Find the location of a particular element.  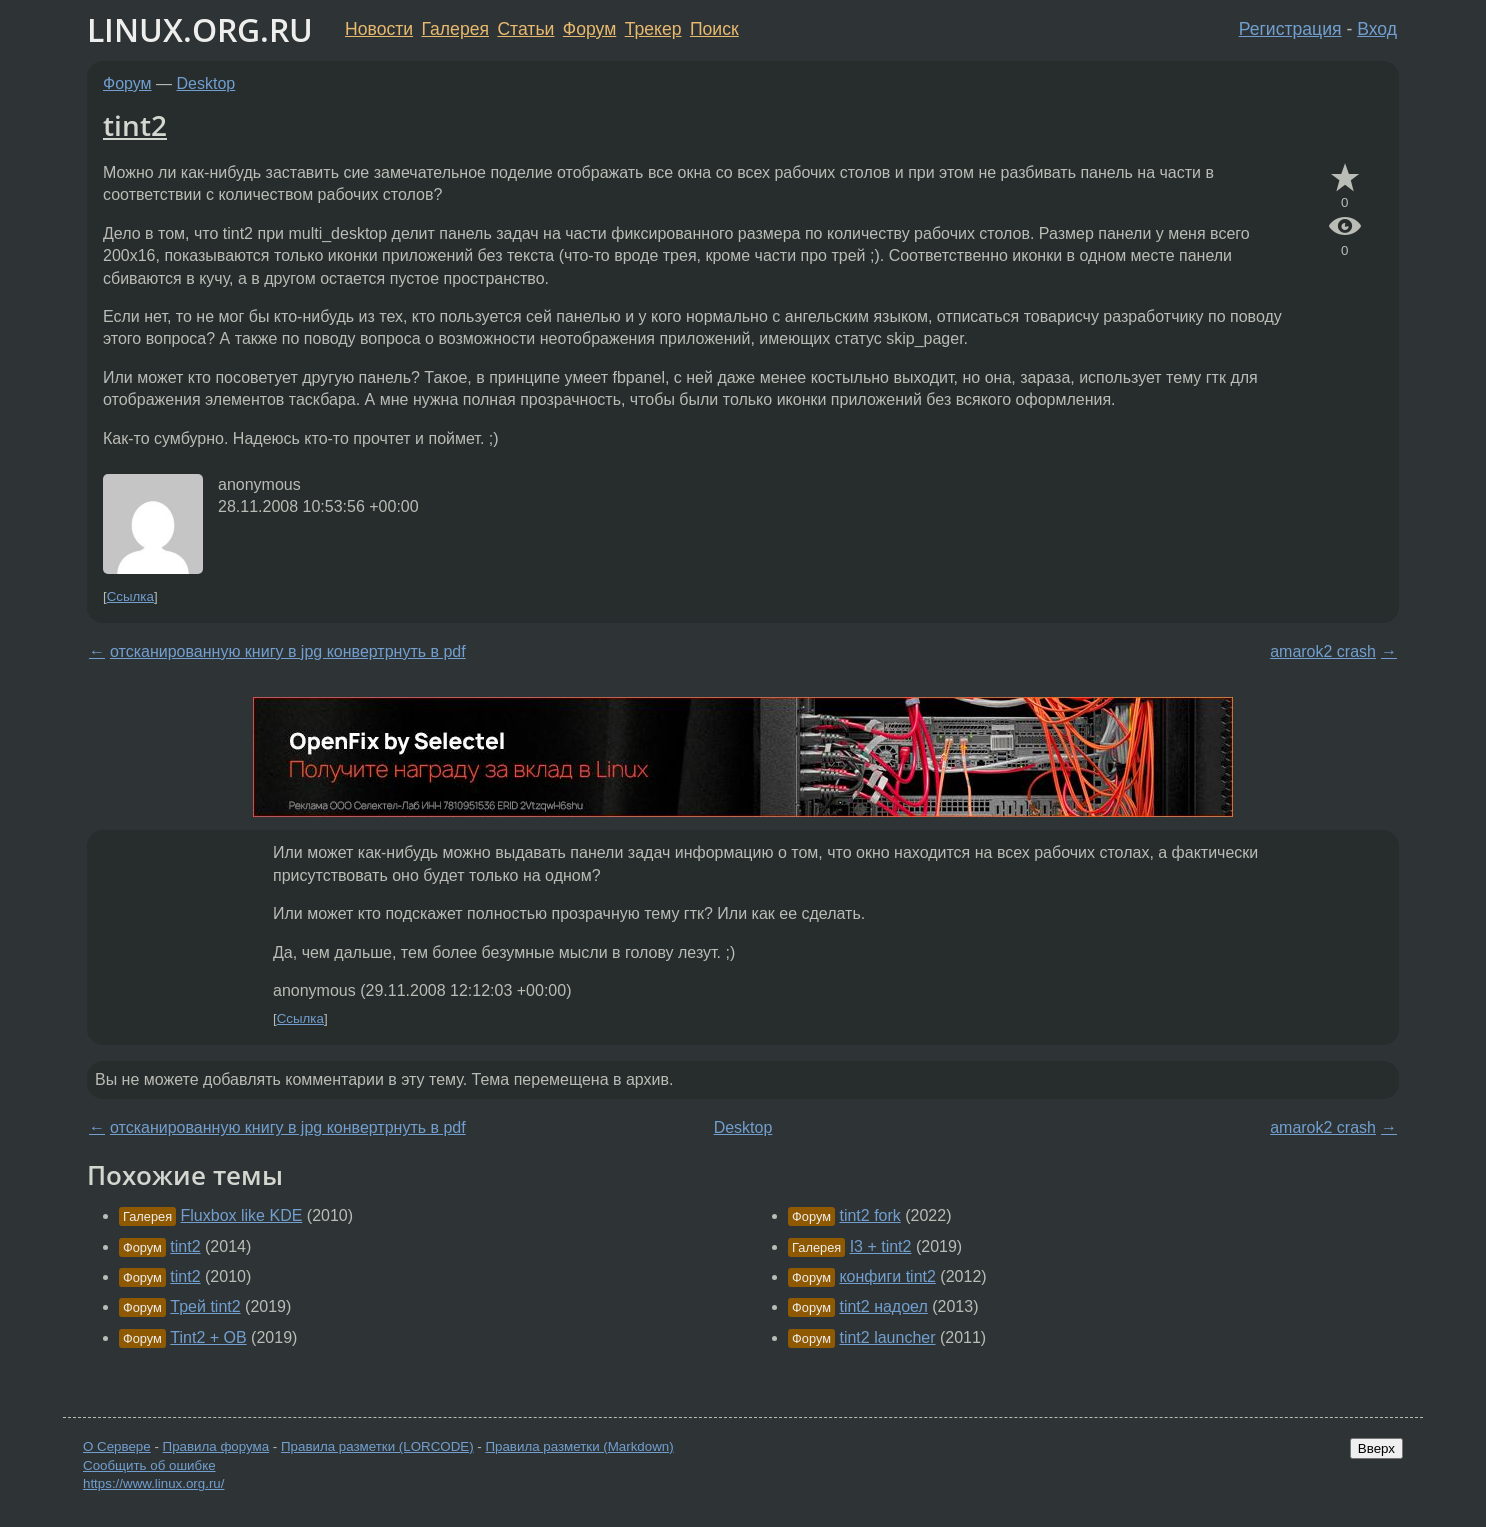

Новости is located at coordinates (379, 29).